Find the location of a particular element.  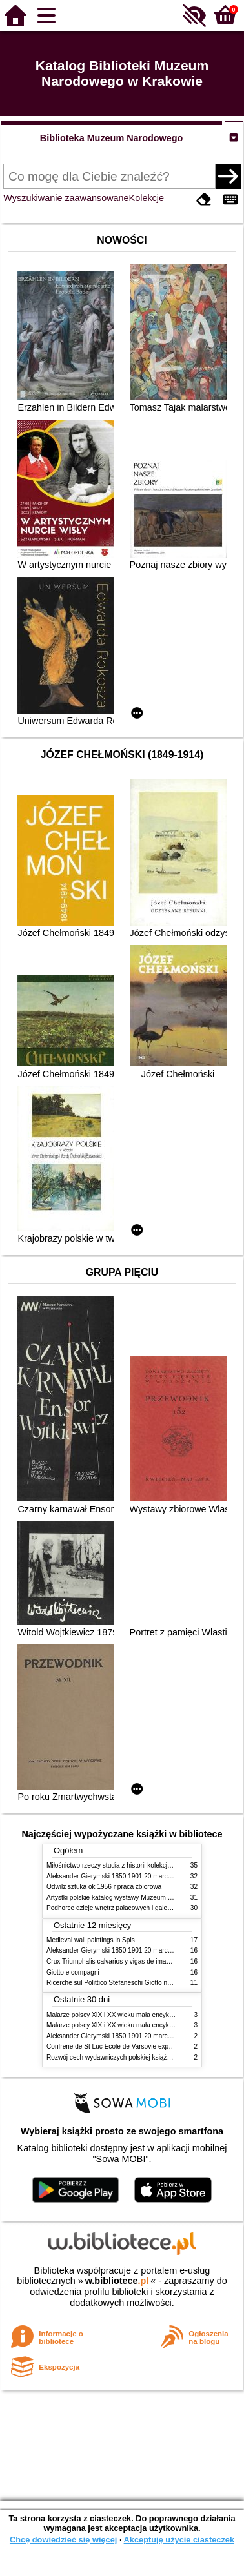

Rozwój cech wydawniczych polskiej książki literackiej XIX XX wieku is located at coordinates (143, 2057).